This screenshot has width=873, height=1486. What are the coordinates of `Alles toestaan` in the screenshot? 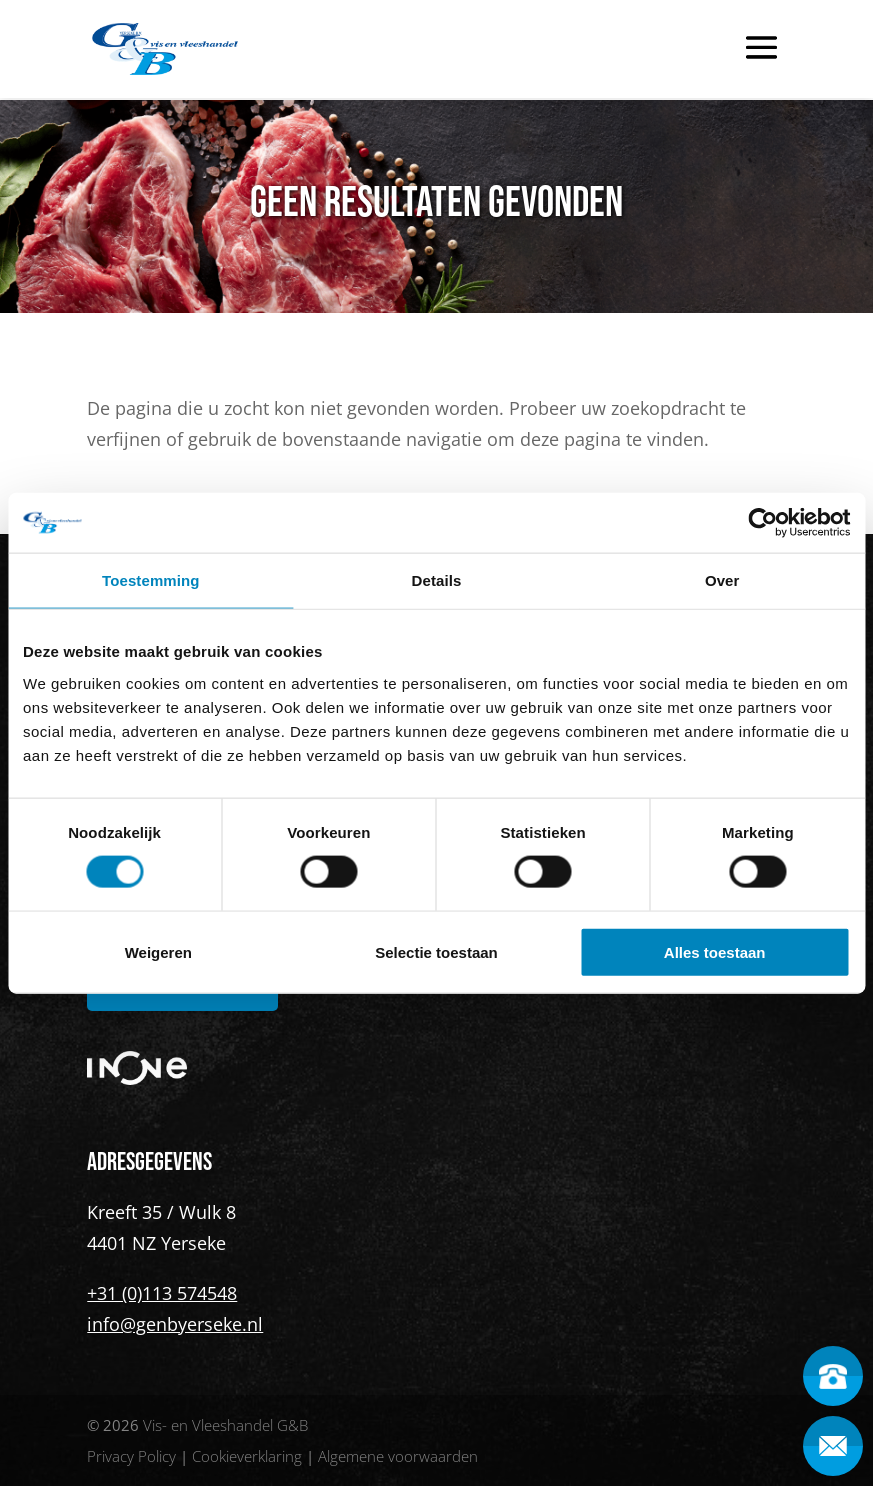 It's located at (715, 951).